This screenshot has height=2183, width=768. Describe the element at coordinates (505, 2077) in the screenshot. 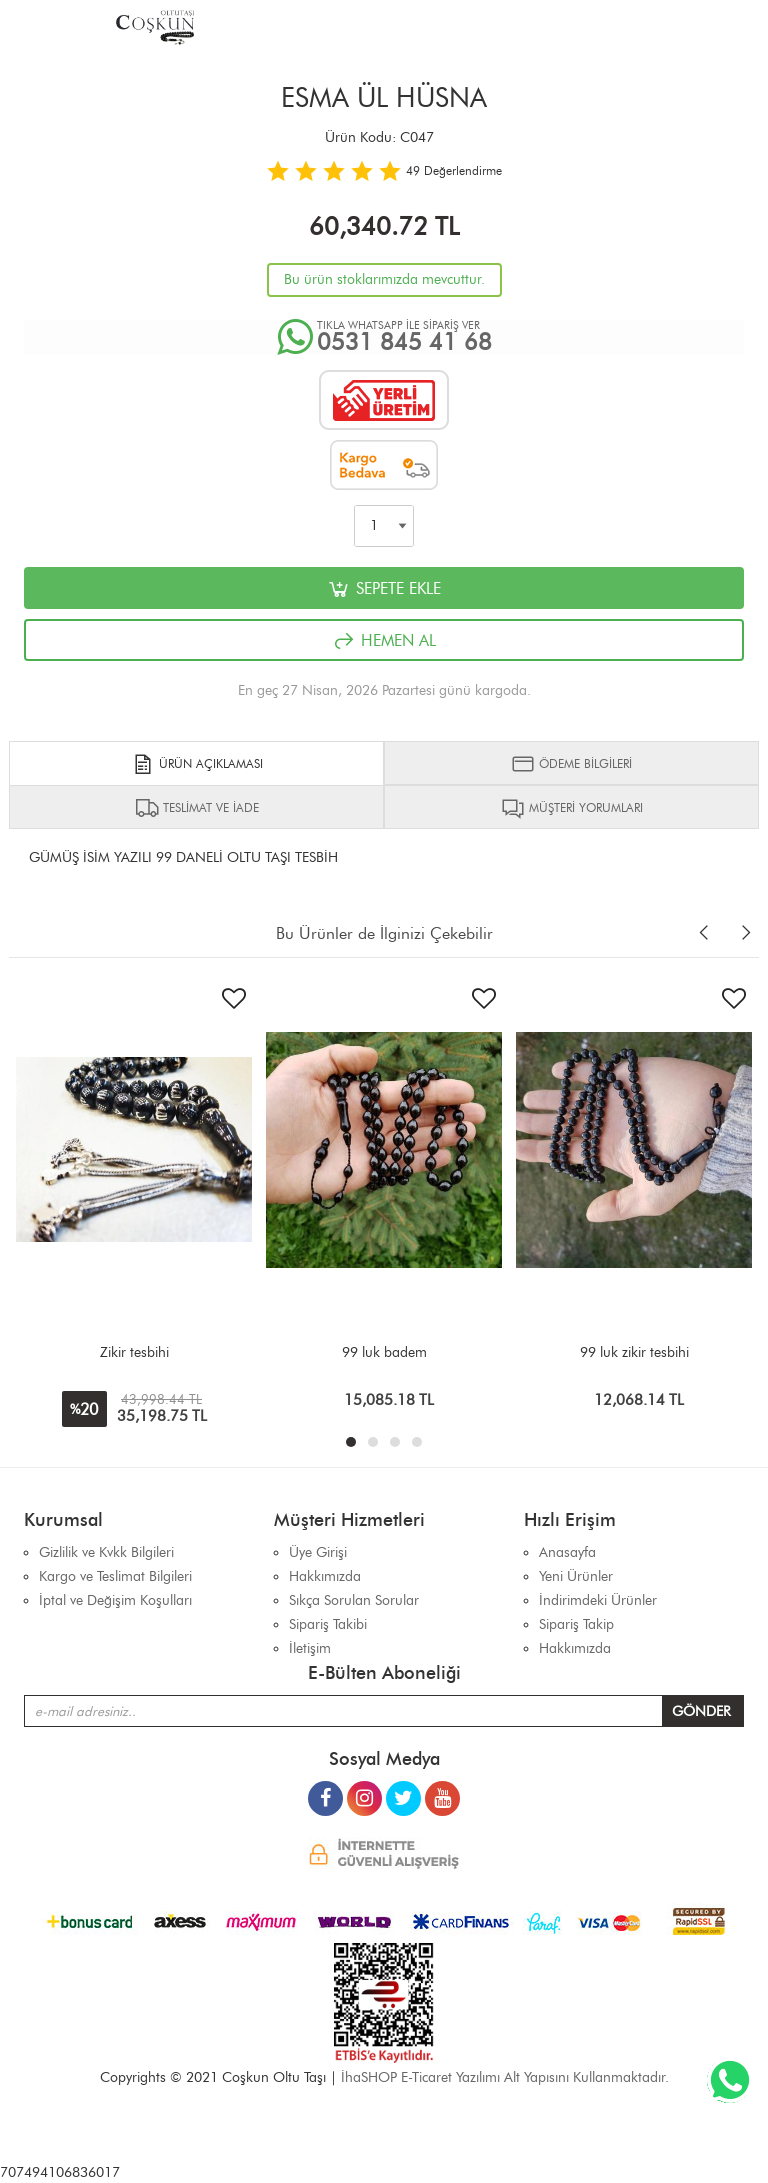

I see `İhaSHOP E-Ticaret Yazılımı Alt Yapısını Kullanmaktadır.` at that location.